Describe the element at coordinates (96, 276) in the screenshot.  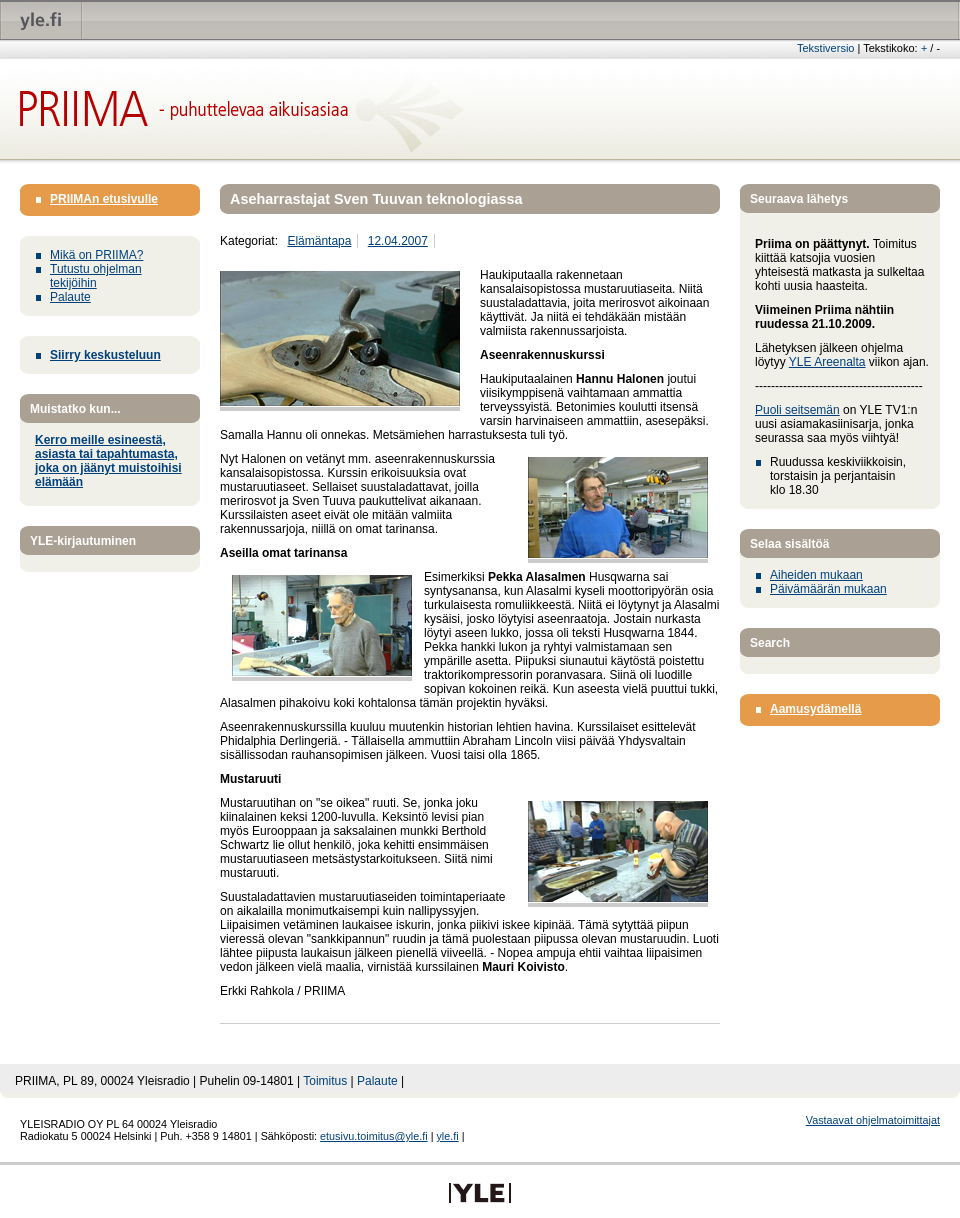
I see `Tutustu ohjelman tekijöihin` at that location.